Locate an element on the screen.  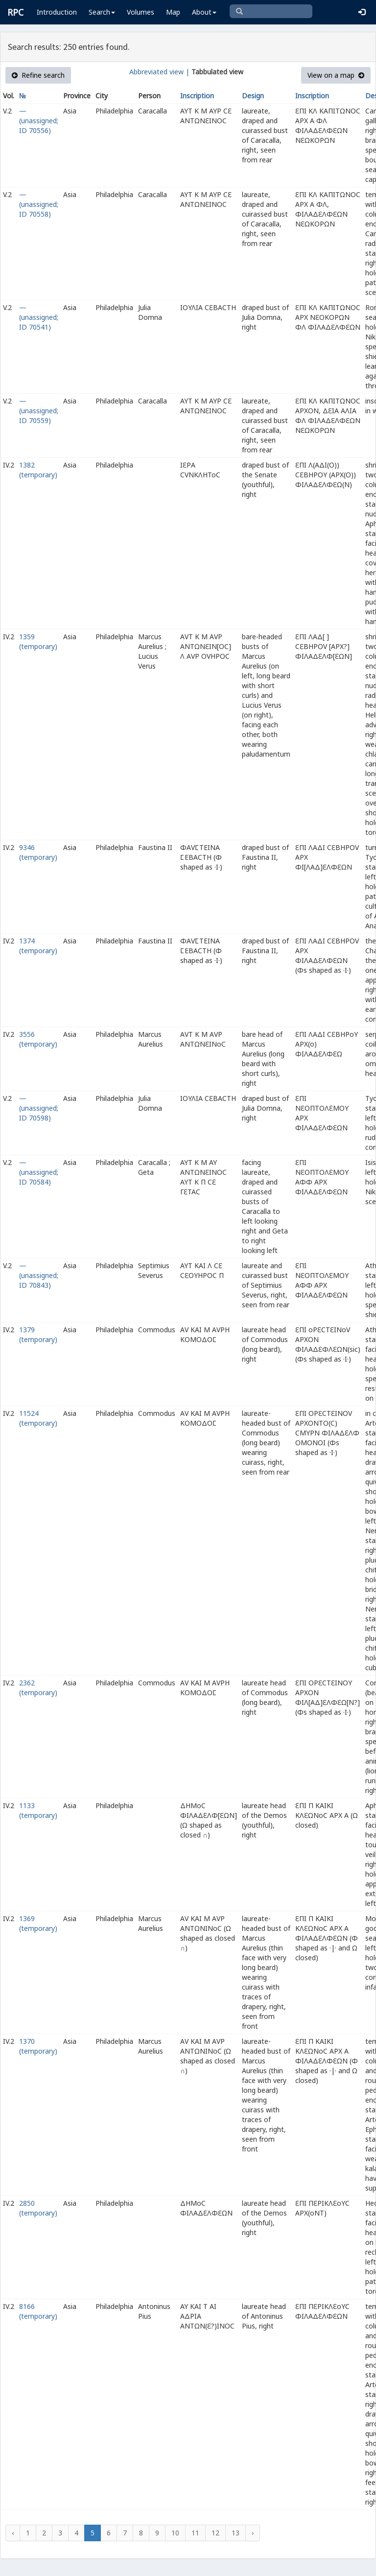
Search is located at coordinates (102, 12).